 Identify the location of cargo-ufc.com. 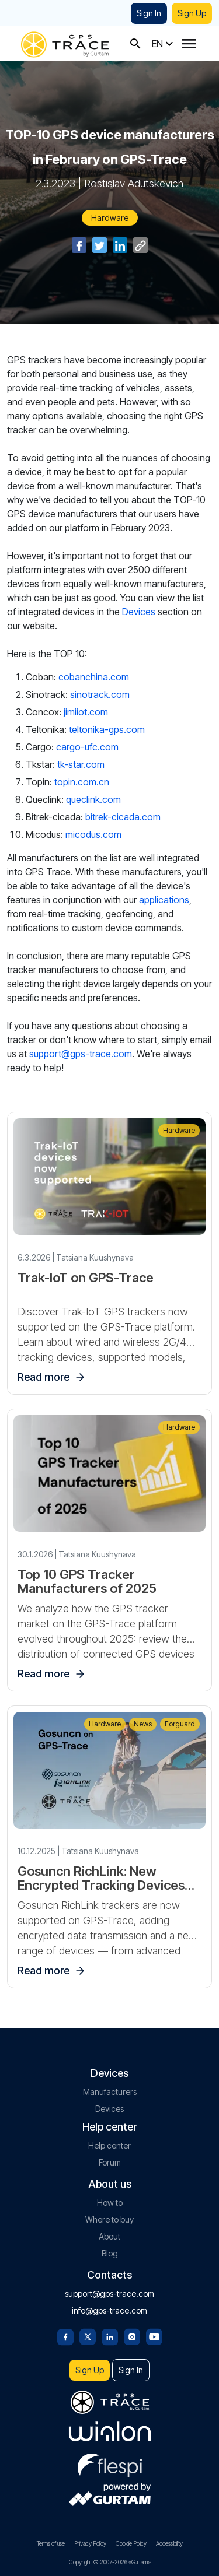
(87, 747).